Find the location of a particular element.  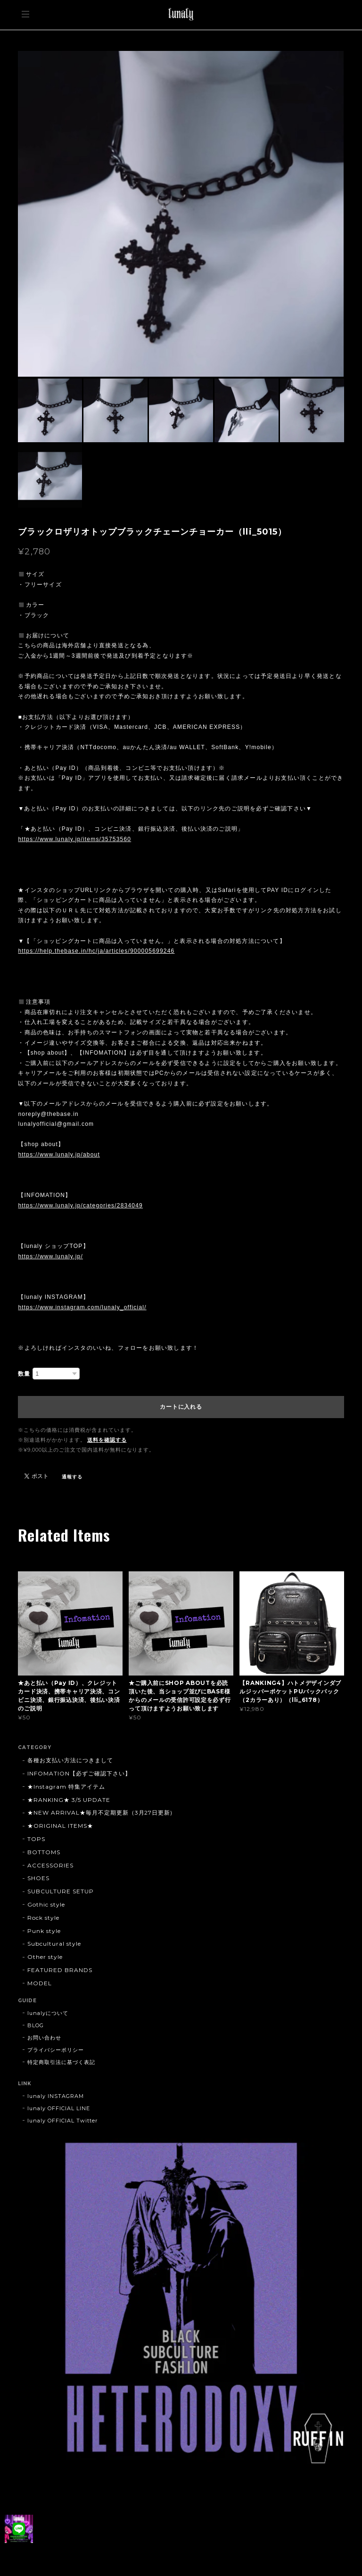

カートに入れる is located at coordinates (181, 1407).